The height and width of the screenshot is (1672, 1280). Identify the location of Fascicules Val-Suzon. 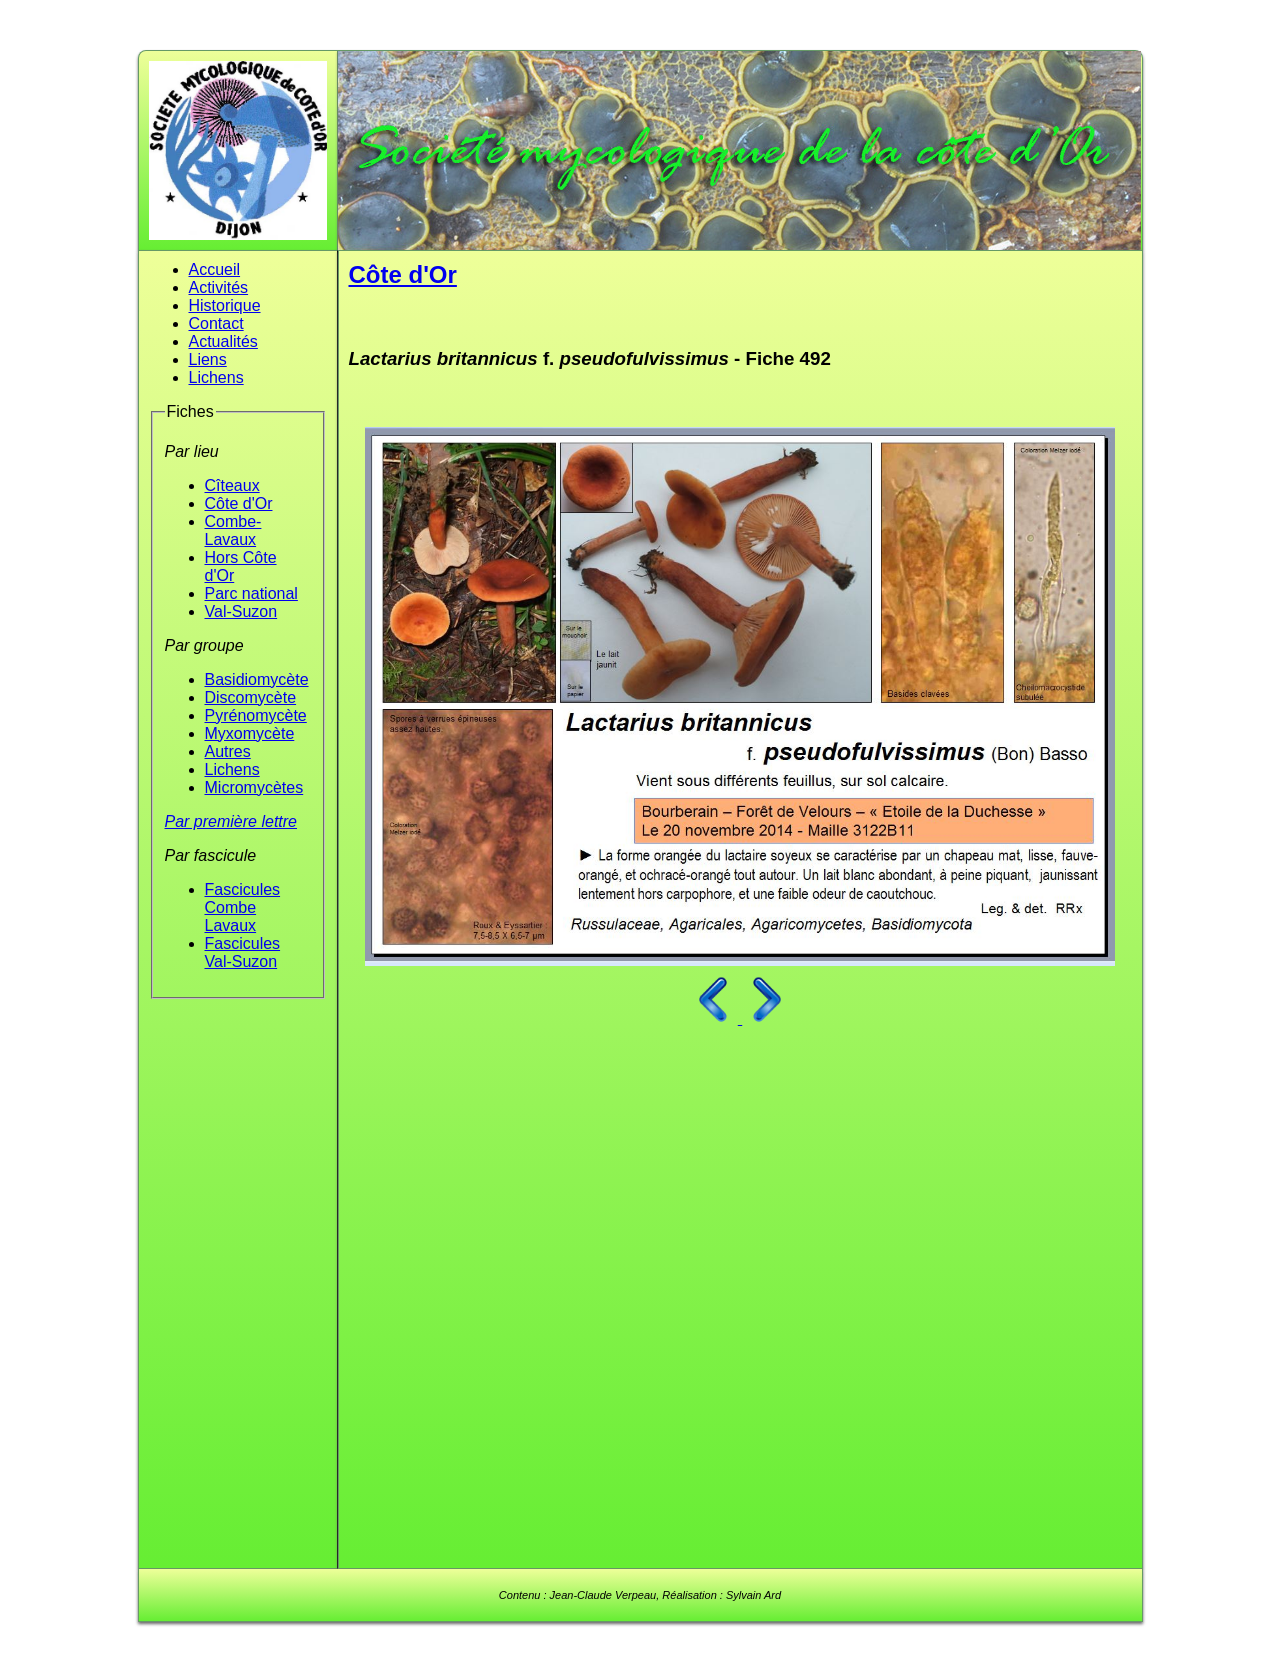
(243, 952).